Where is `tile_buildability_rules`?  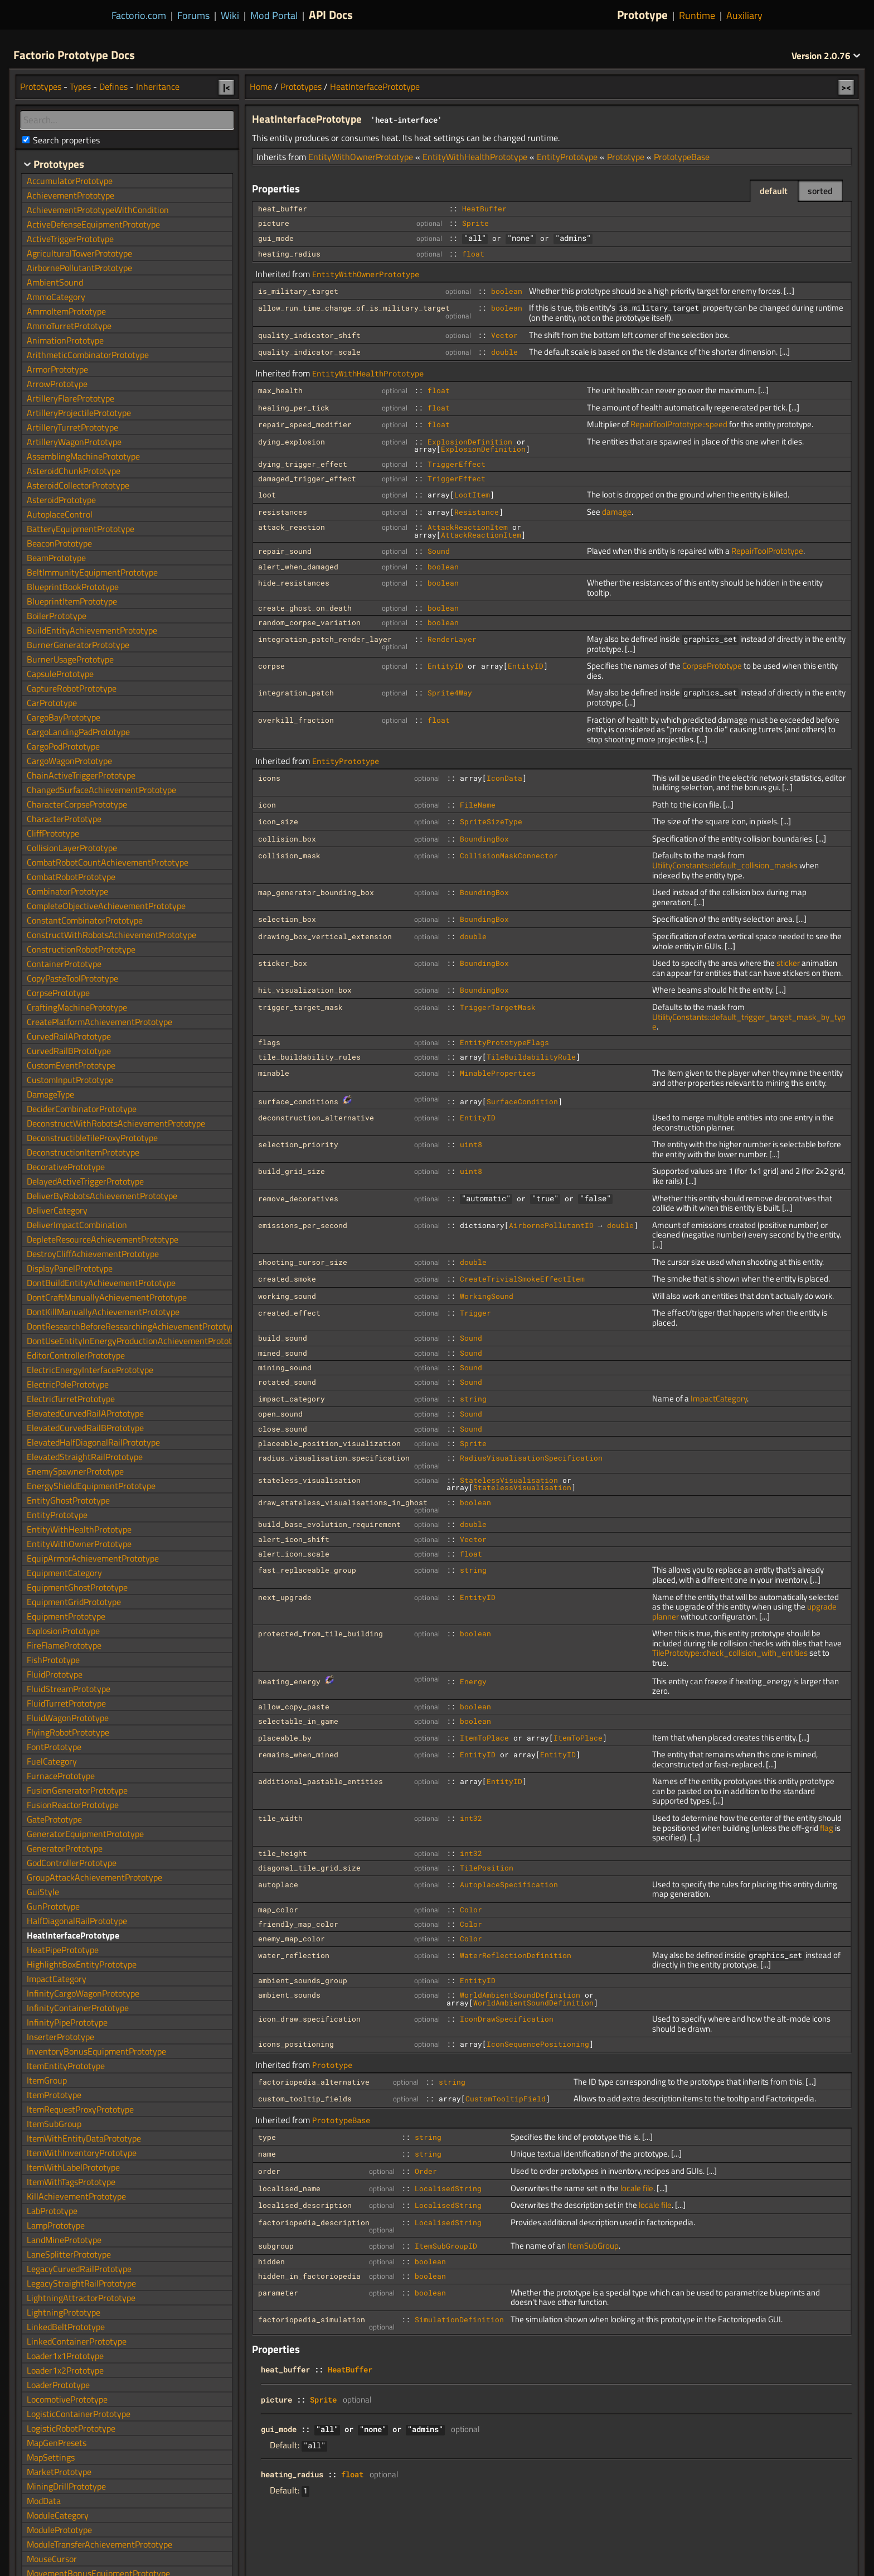
tile_buildability_rules is located at coordinates (309, 1057).